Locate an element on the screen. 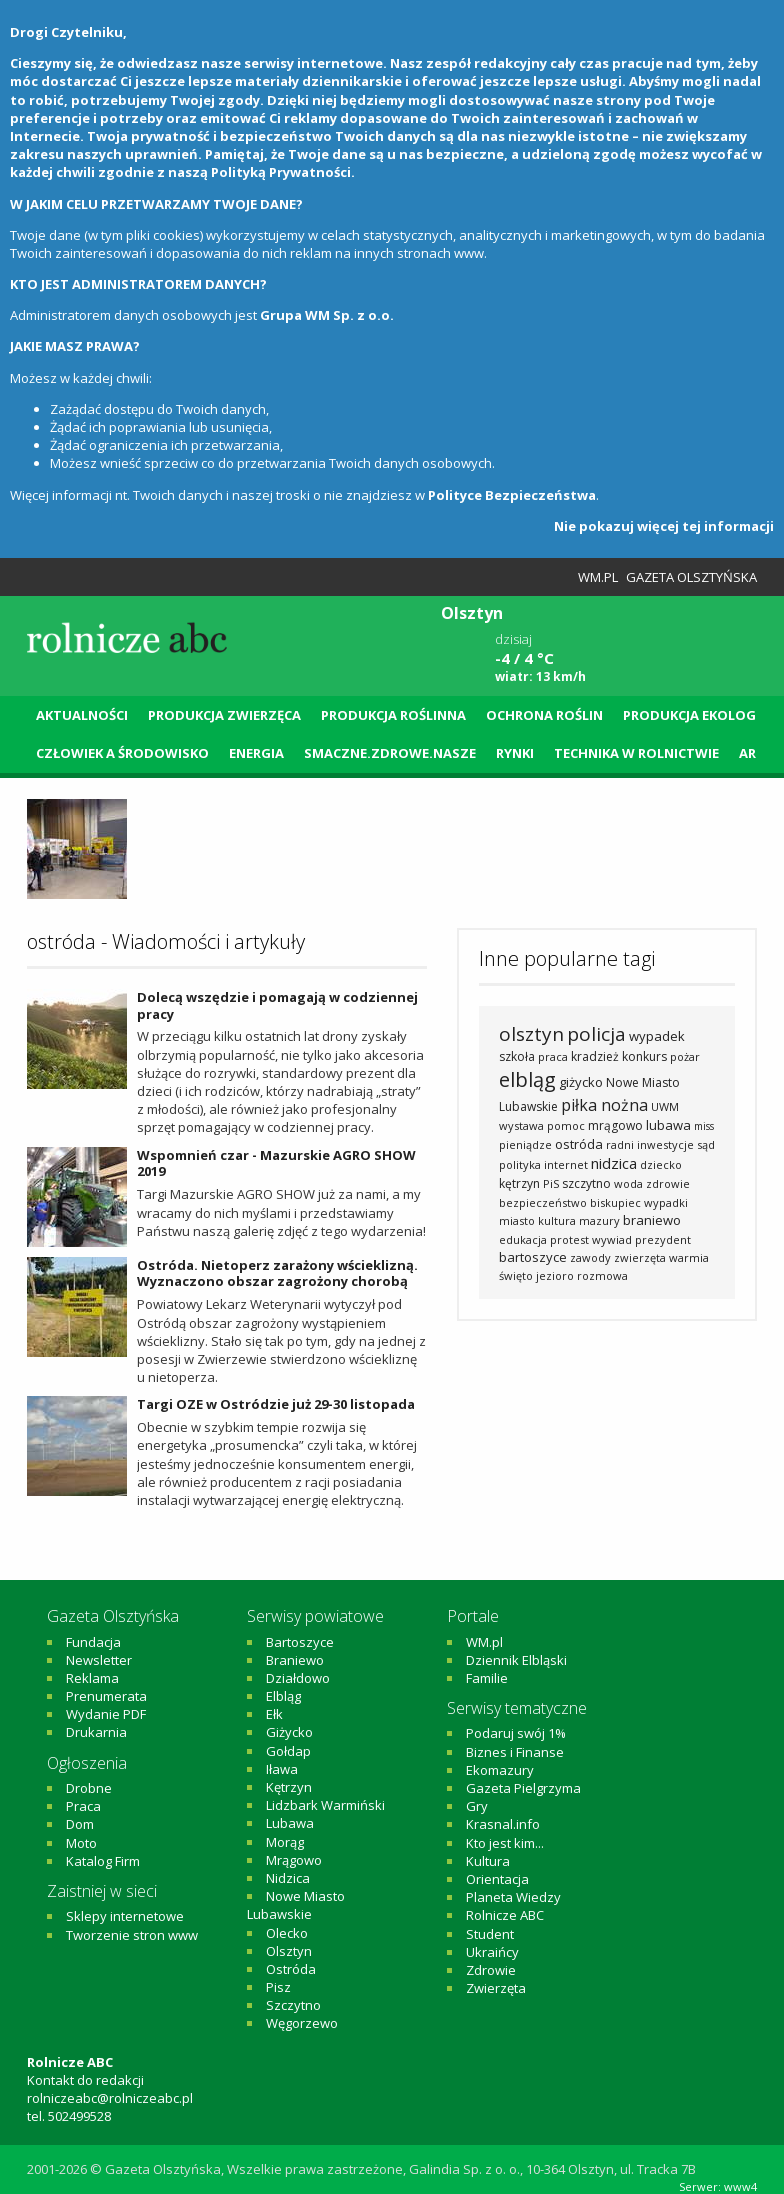 The image size is (784, 2194). sąd is located at coordinates (706, 1144).